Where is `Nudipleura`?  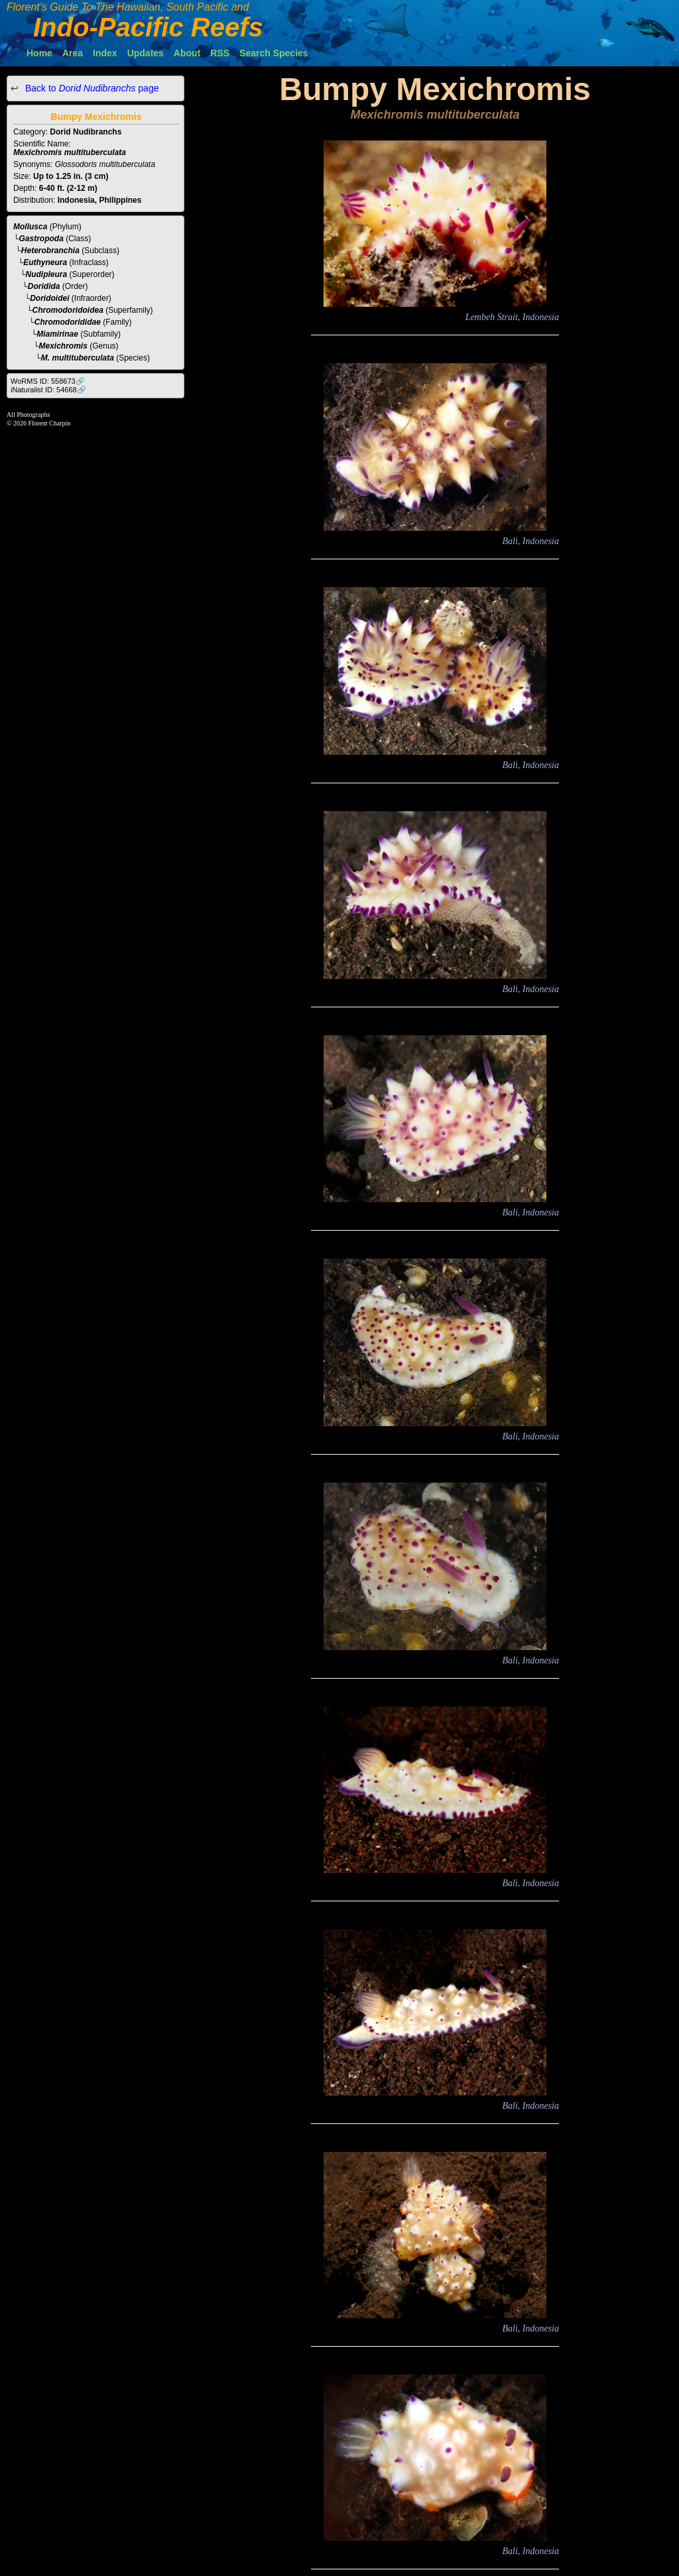 Nudipleura is located at coordinates (47, 274).